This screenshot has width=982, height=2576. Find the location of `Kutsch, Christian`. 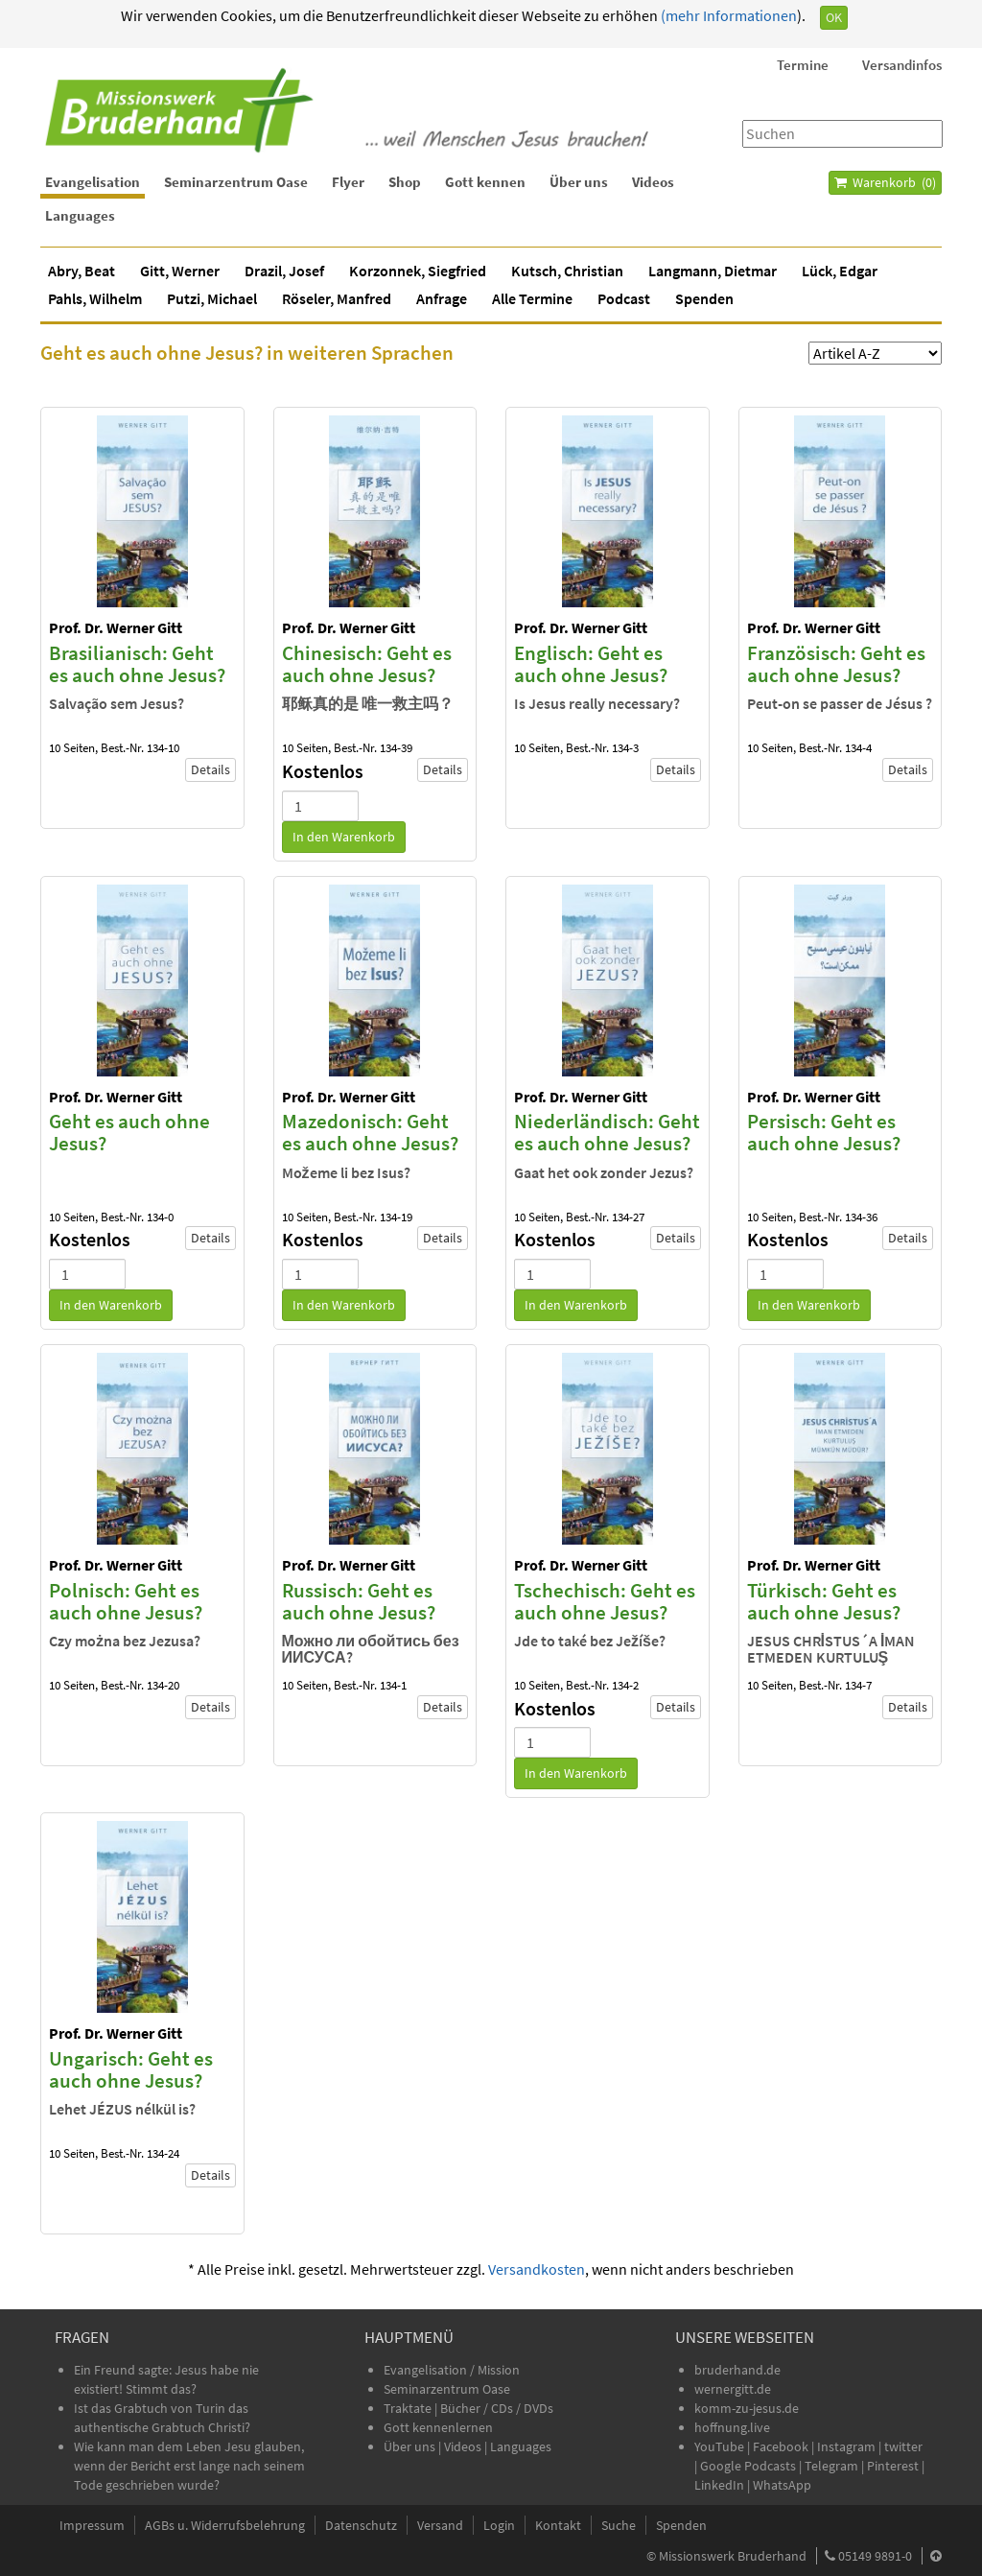

Kutsch, Christian is located at coordinates (567, 270).